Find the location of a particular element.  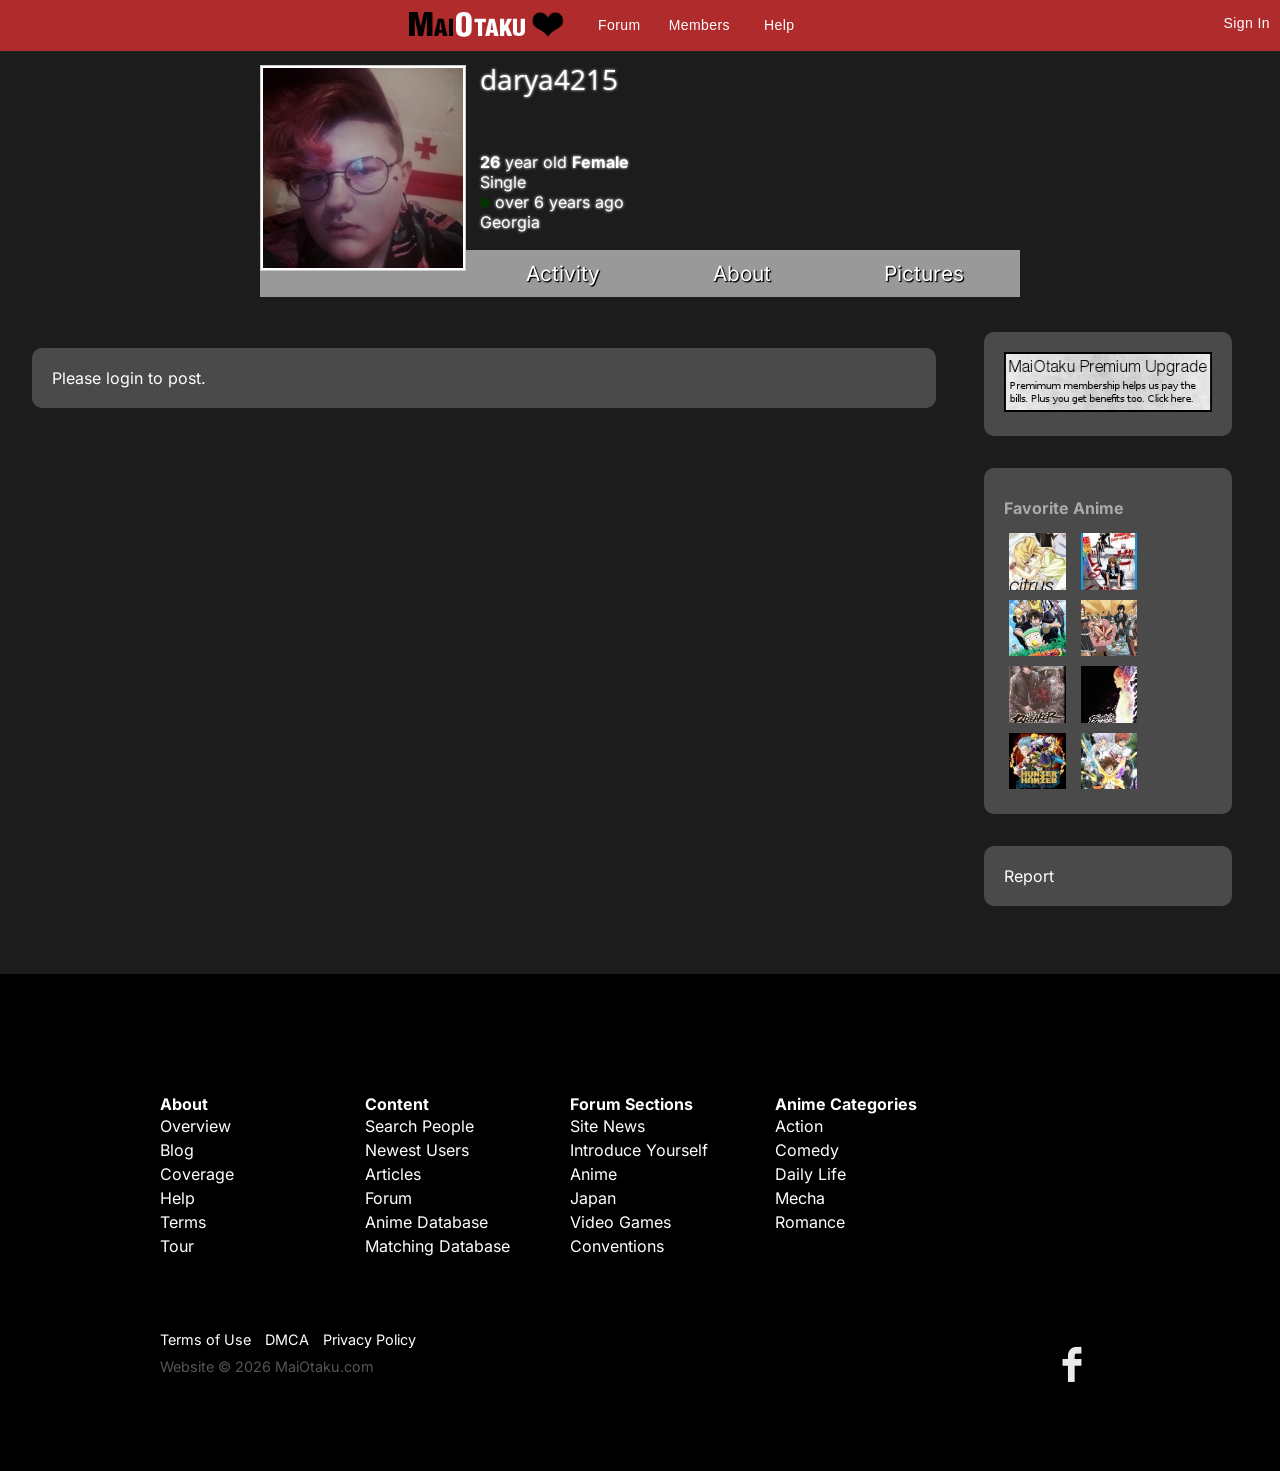

Activity is located at coordinates (563, 273).